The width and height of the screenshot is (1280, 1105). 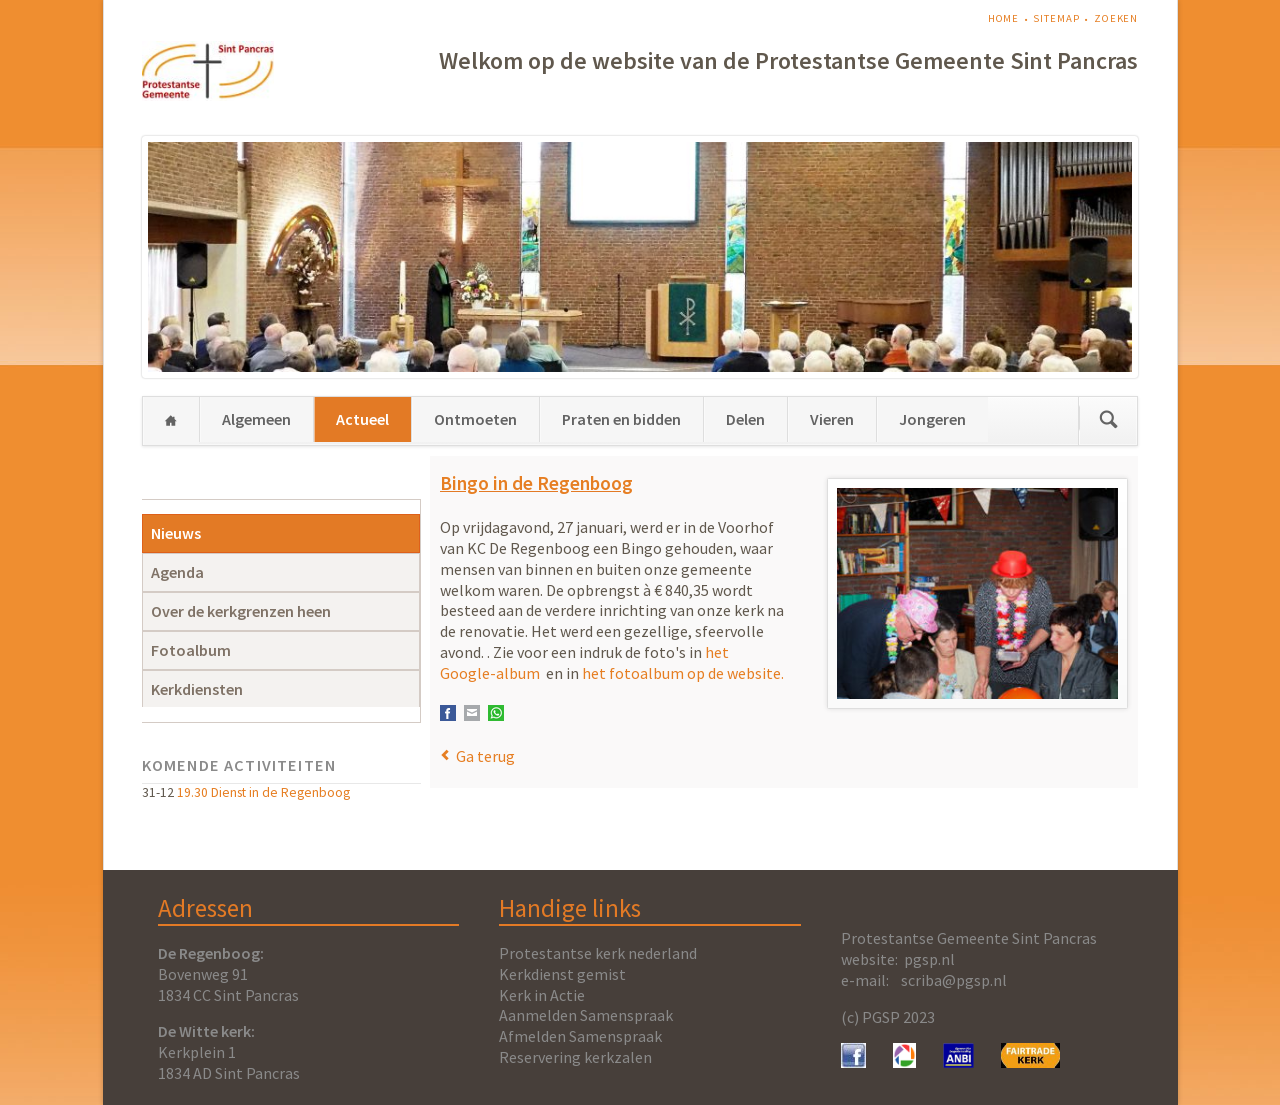 What do you see at coordinates (241, 611) in the screenshot?
I see `Over de kerkgrenzen heen` at bounding box center [241, 611].